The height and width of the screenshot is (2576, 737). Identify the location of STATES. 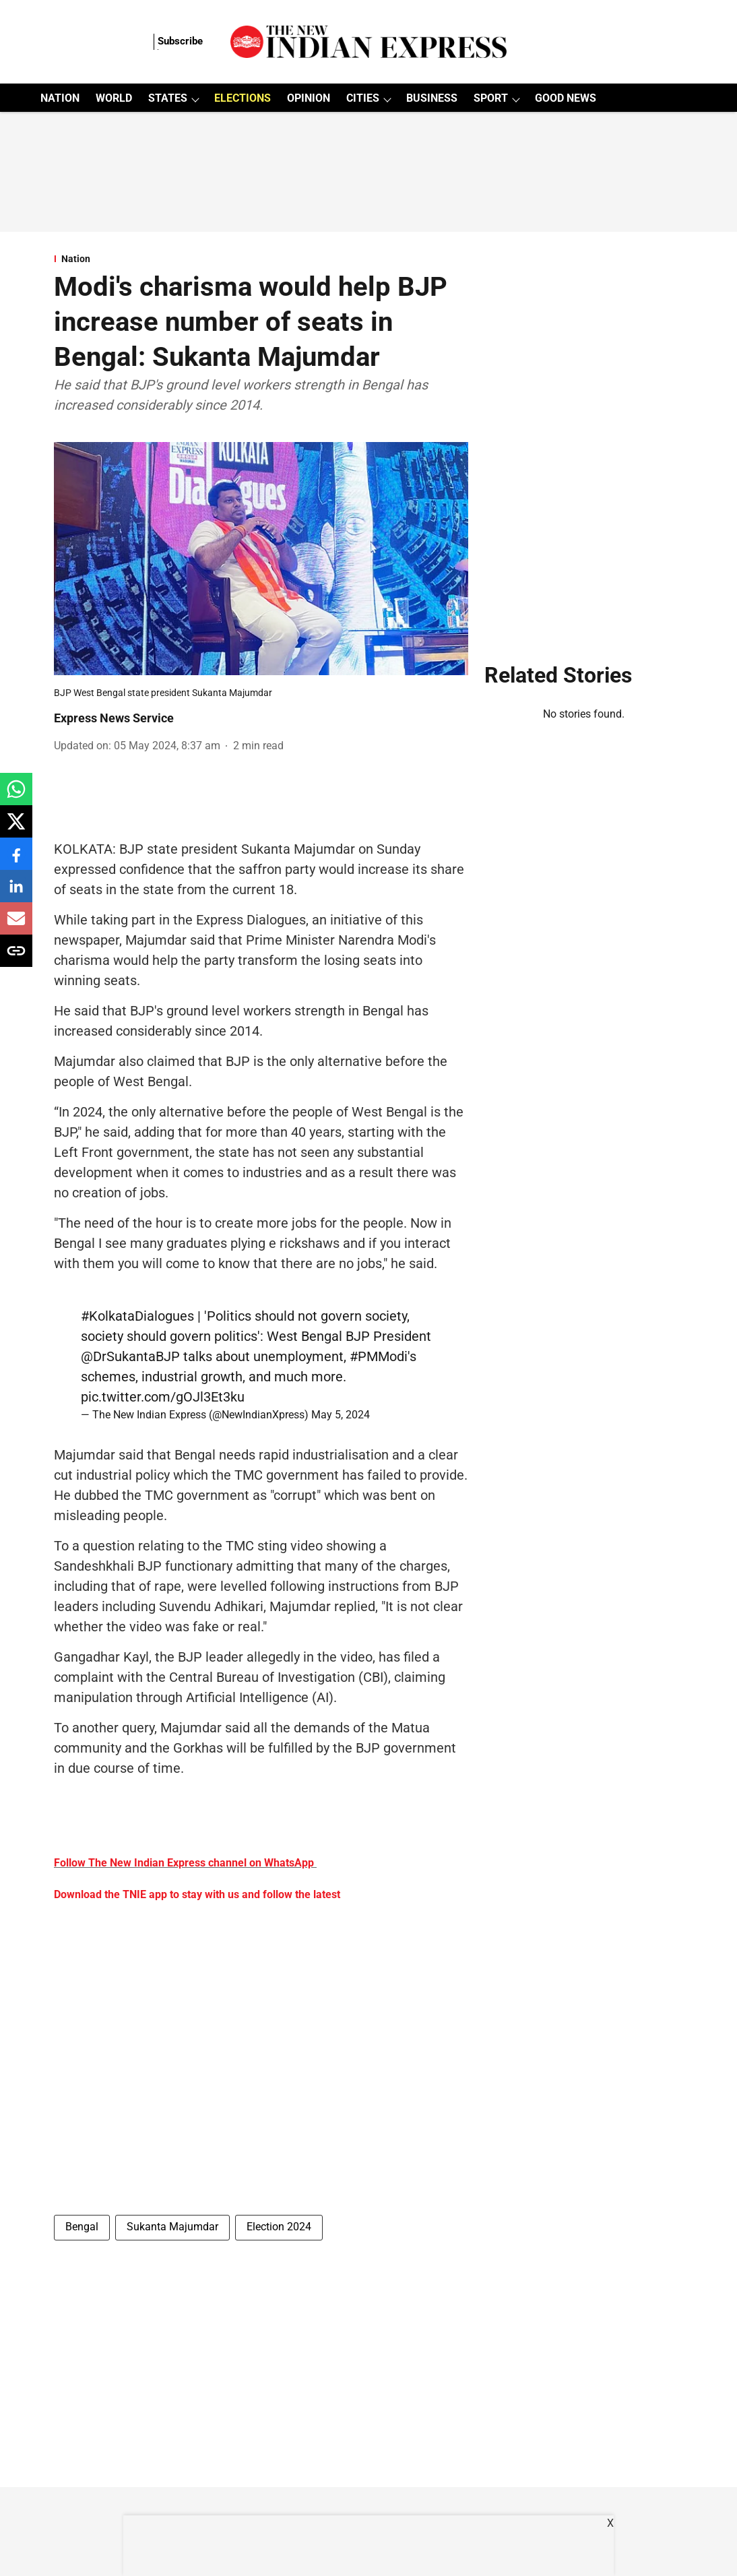
(167, 98).